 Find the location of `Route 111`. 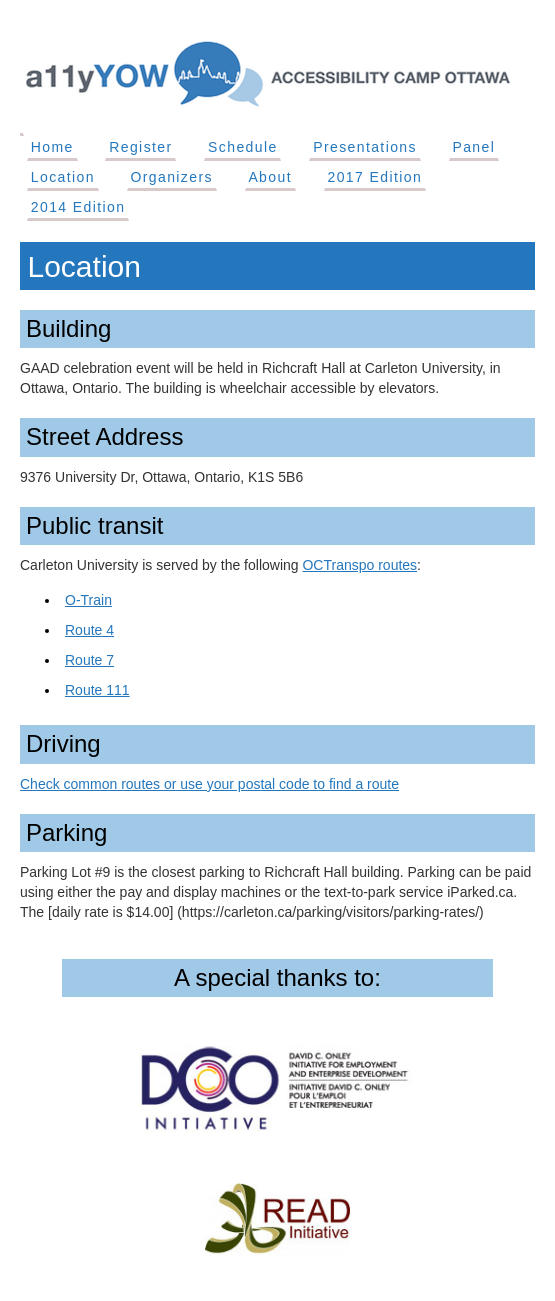

Route 111 is located at coordinates (97, 690).